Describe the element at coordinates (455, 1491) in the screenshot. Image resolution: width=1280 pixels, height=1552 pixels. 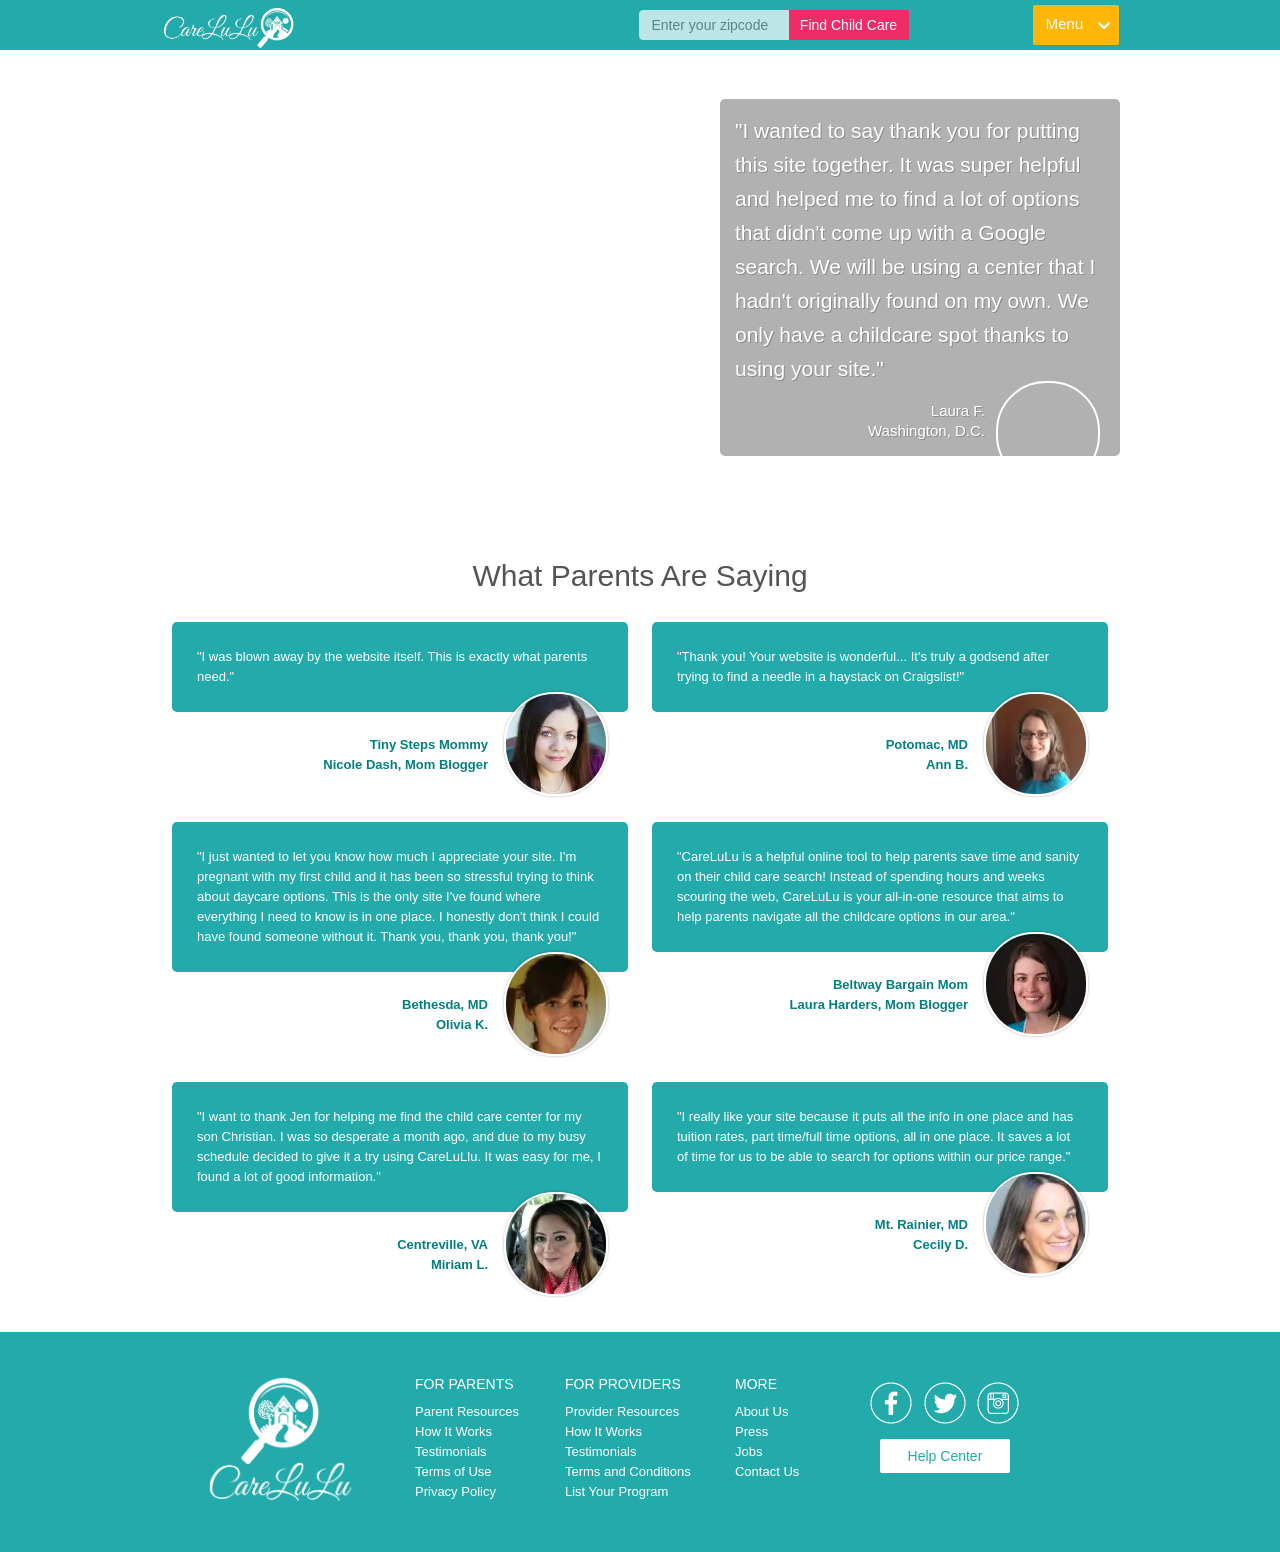
I see `Privacy Policy [link]` at that location.